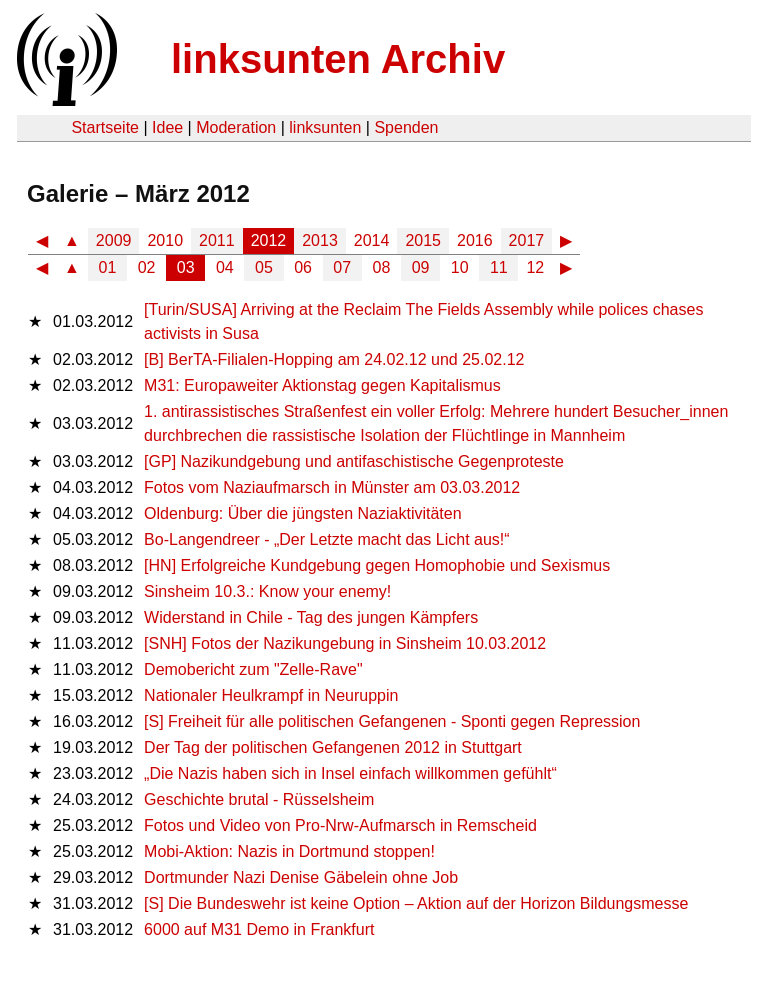  I want to click on linksunten, so click(325, 127).